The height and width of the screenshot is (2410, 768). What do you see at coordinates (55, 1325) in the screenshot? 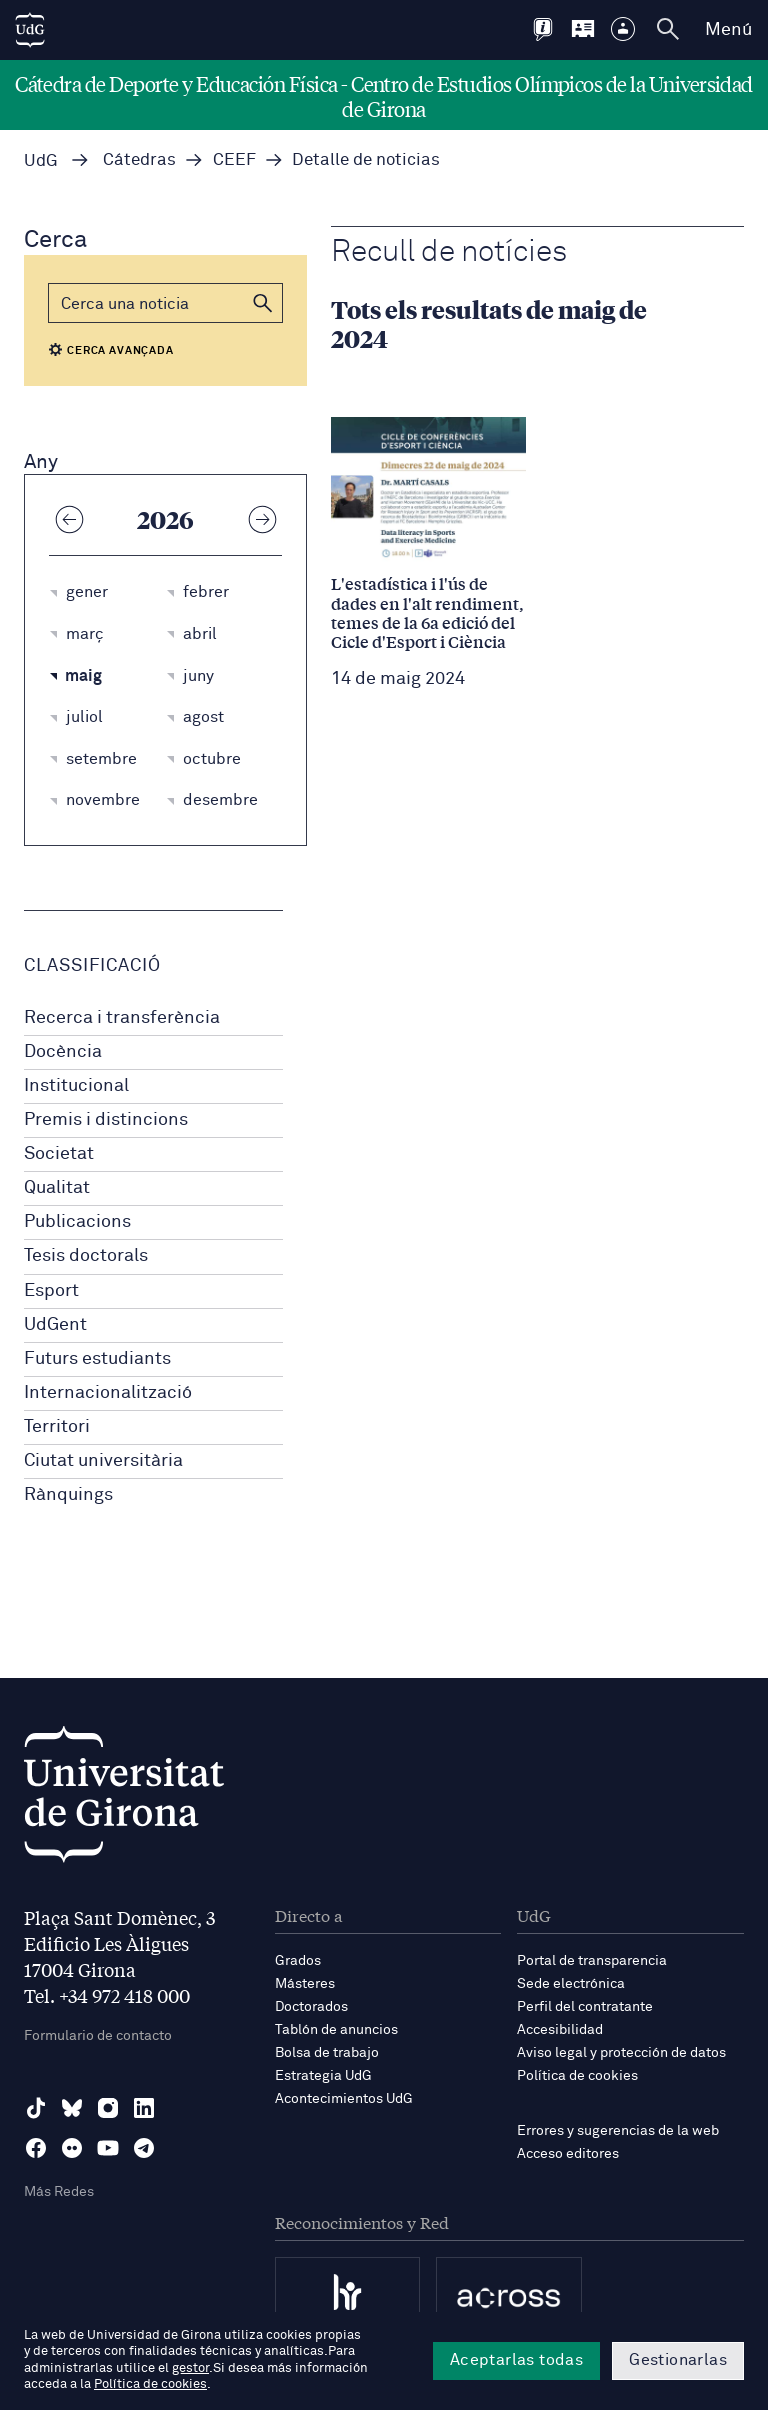
I see `UdGent` at bounding box center [55, 1325].